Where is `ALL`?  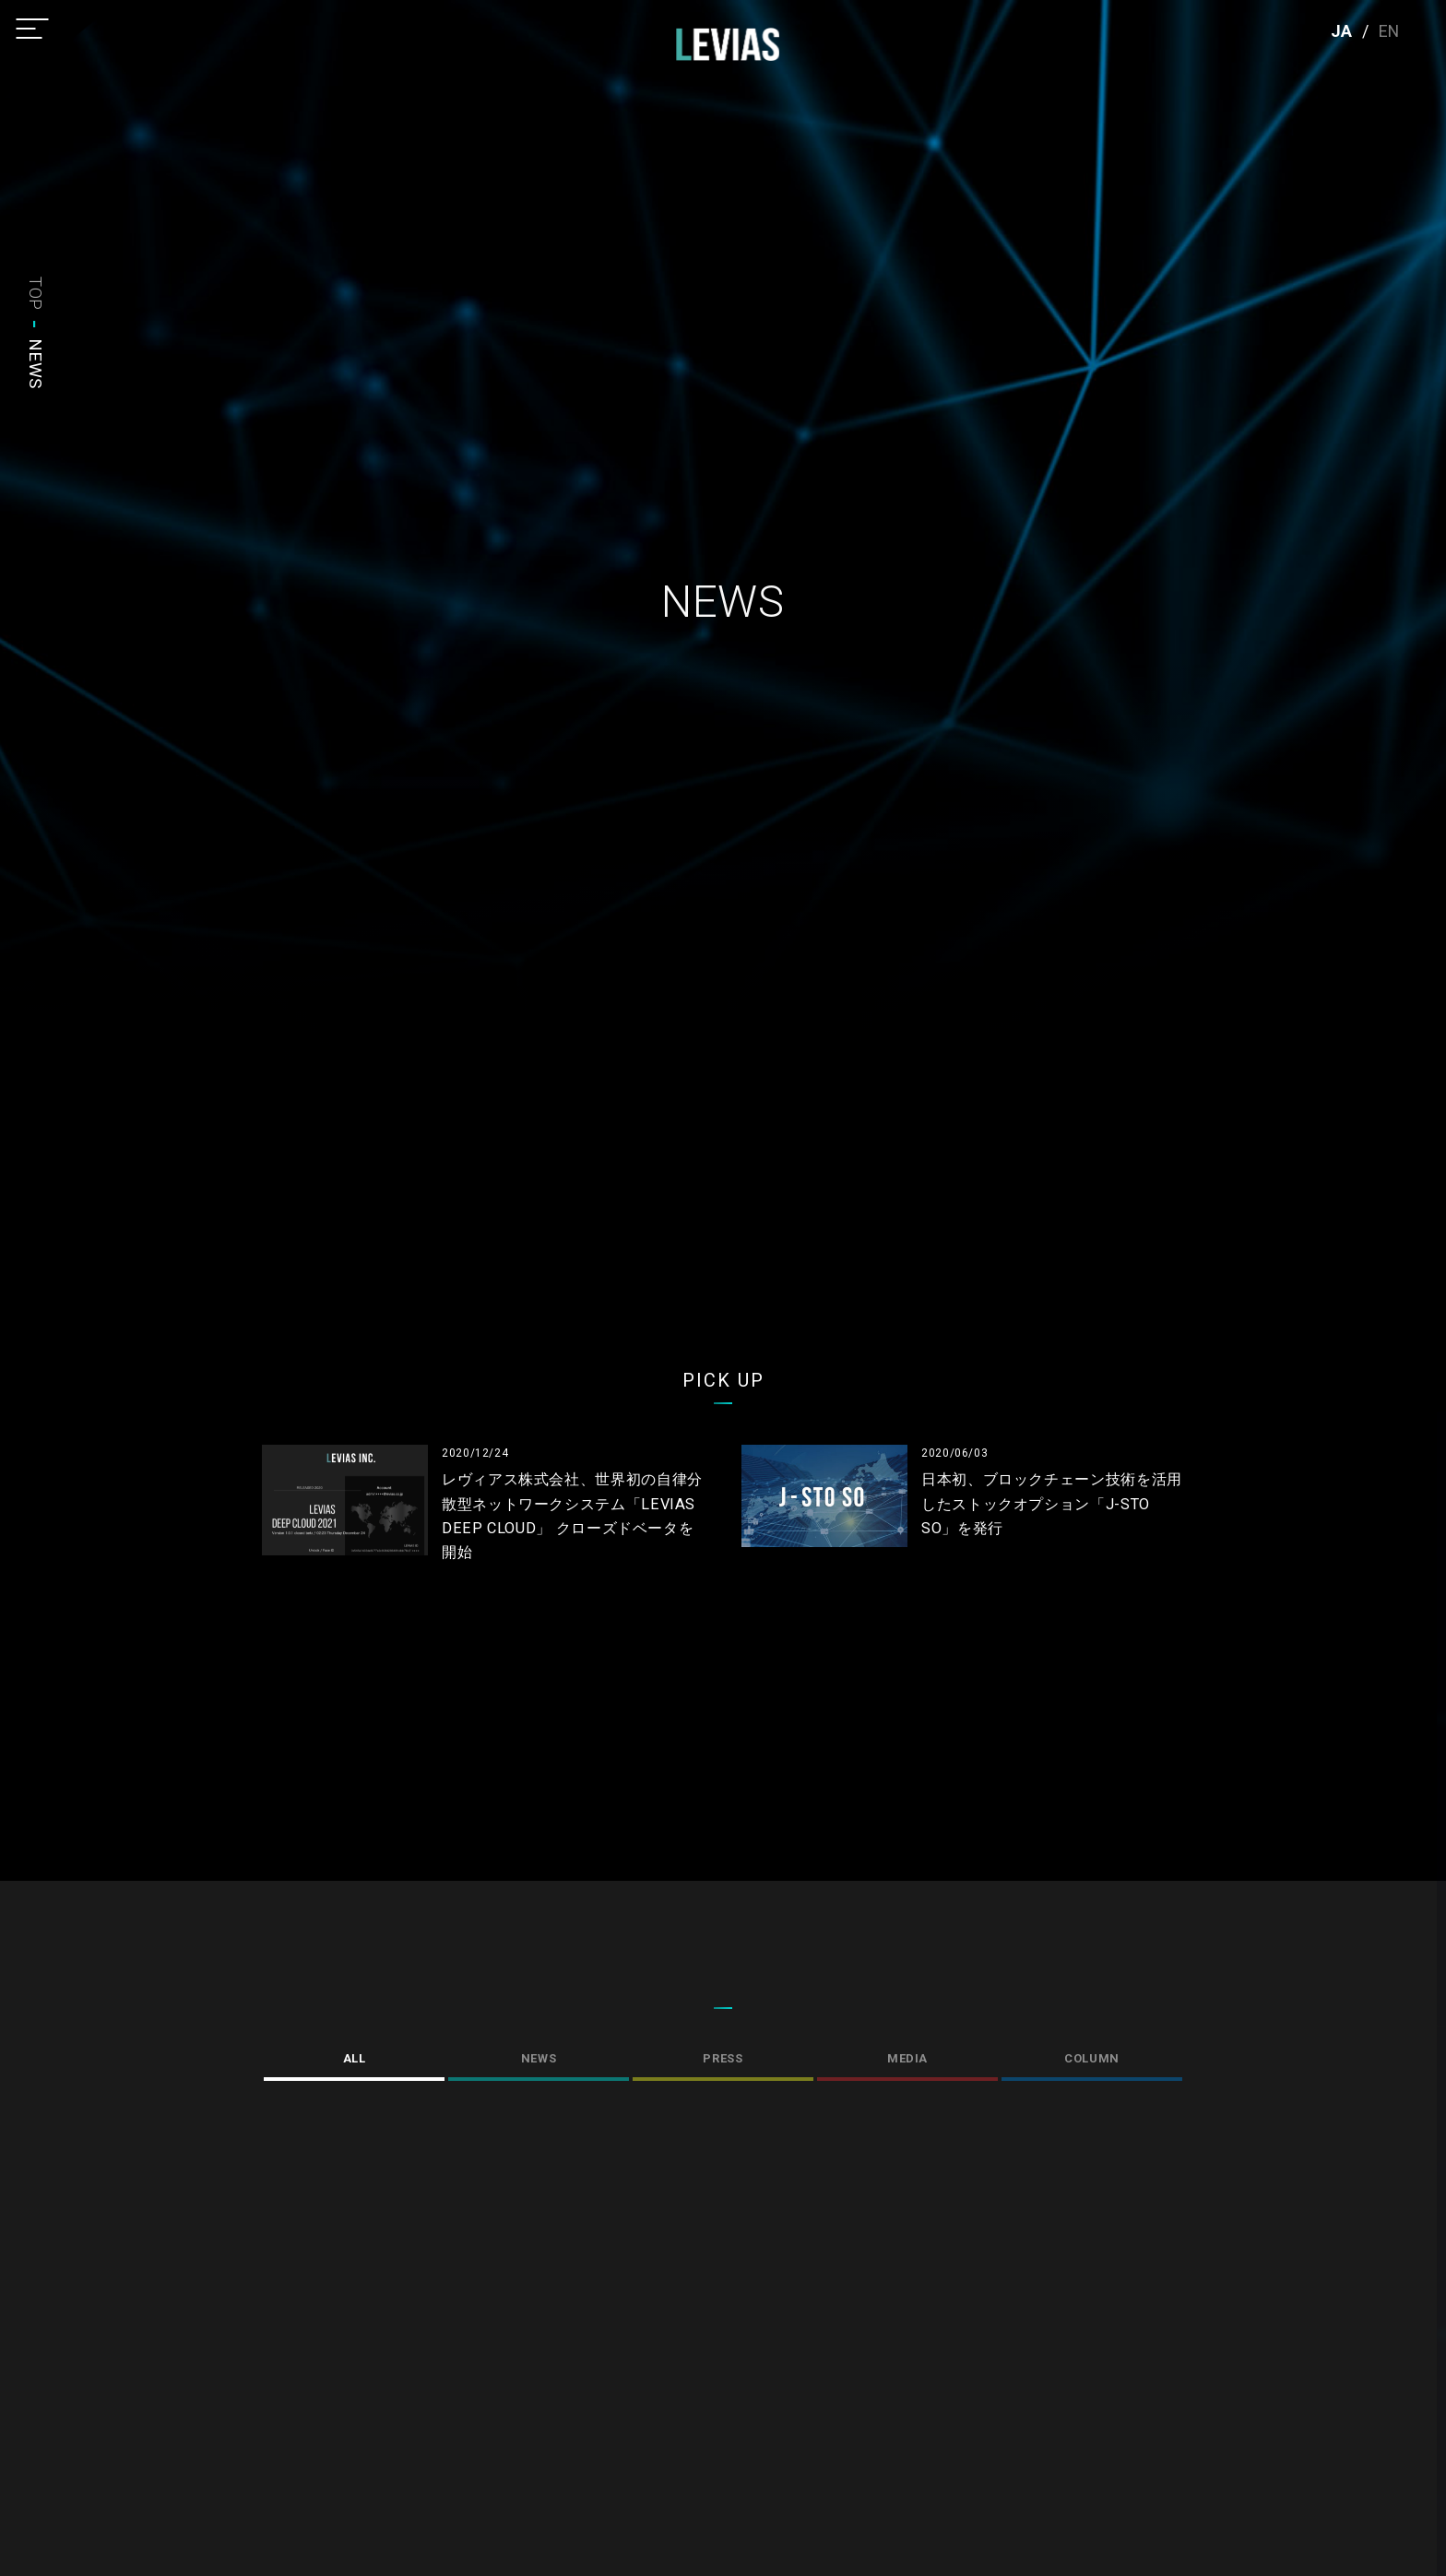 ALL is located at coordinates (354, 2058).